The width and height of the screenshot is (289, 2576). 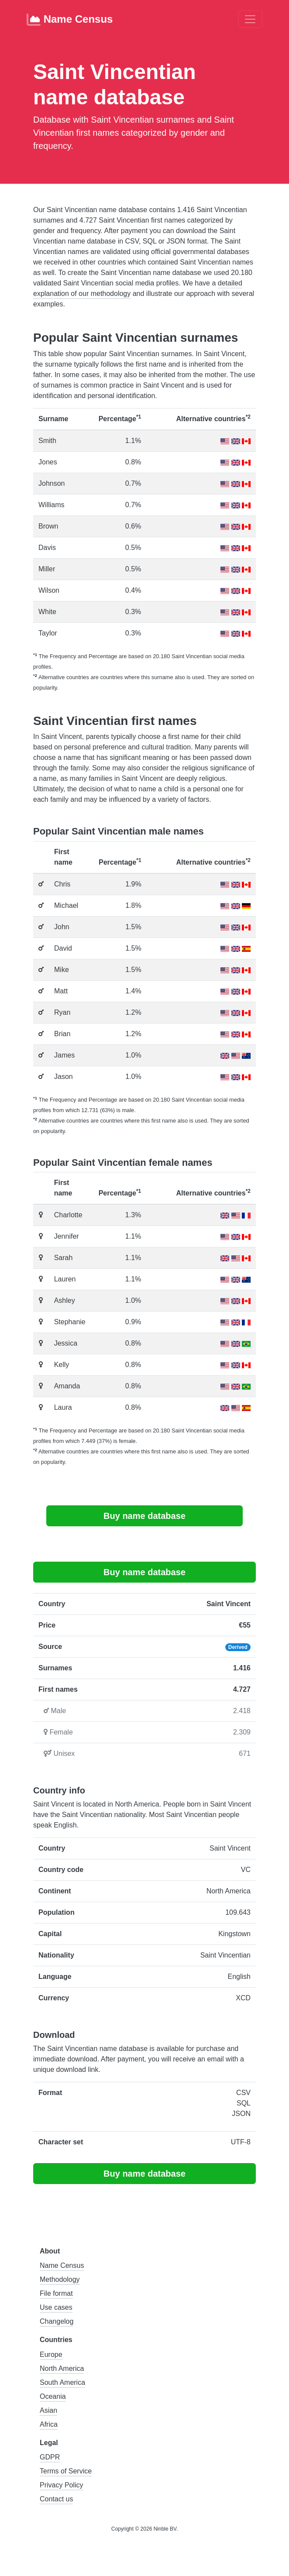 I want to click on Changelog, so click(x=56, y=2321).